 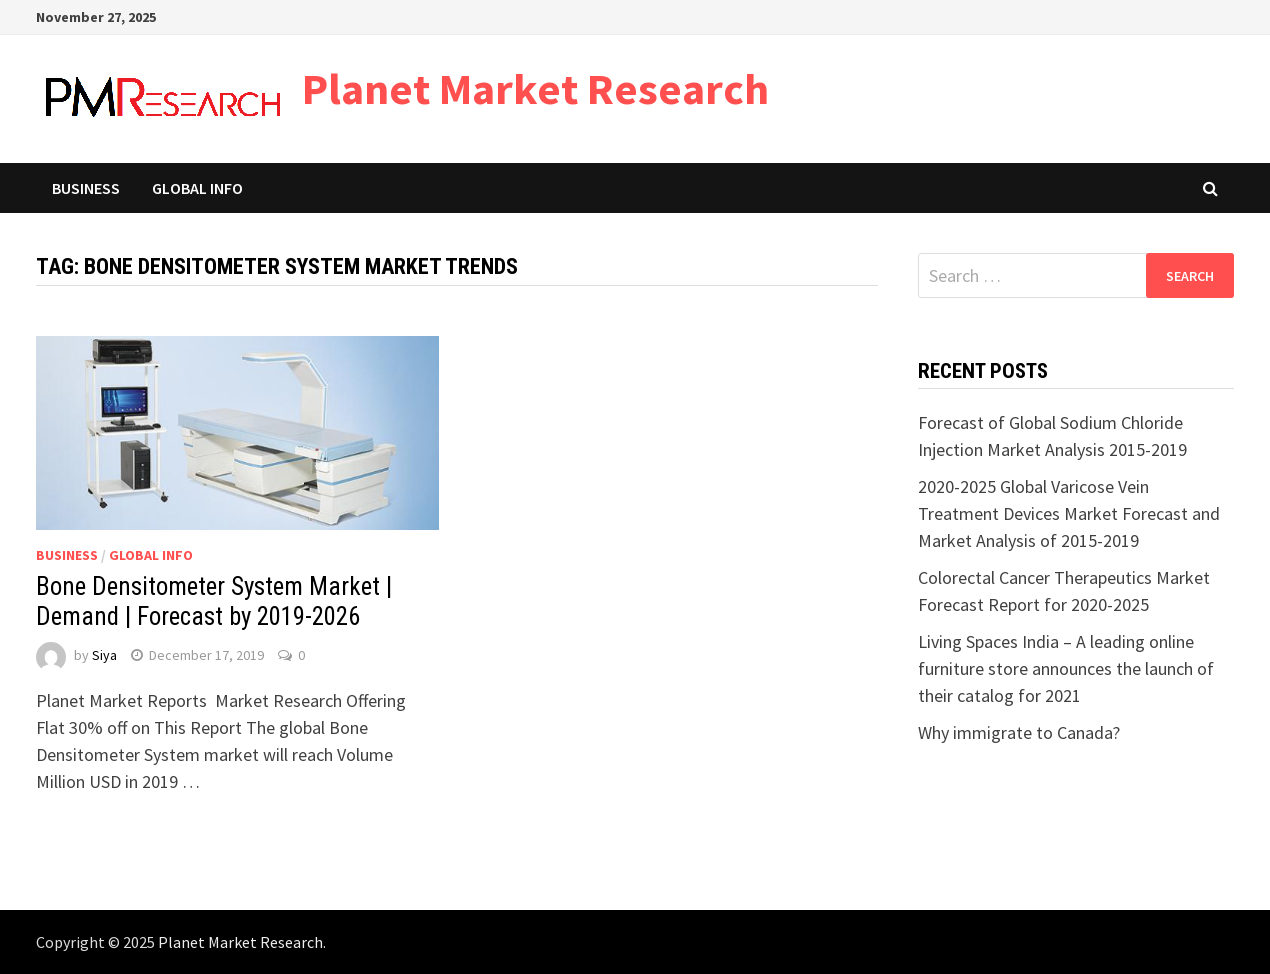 What do you see at coordinates (86, 188) in the screenshot?
I see `Business` at bounding box center [86, 188].